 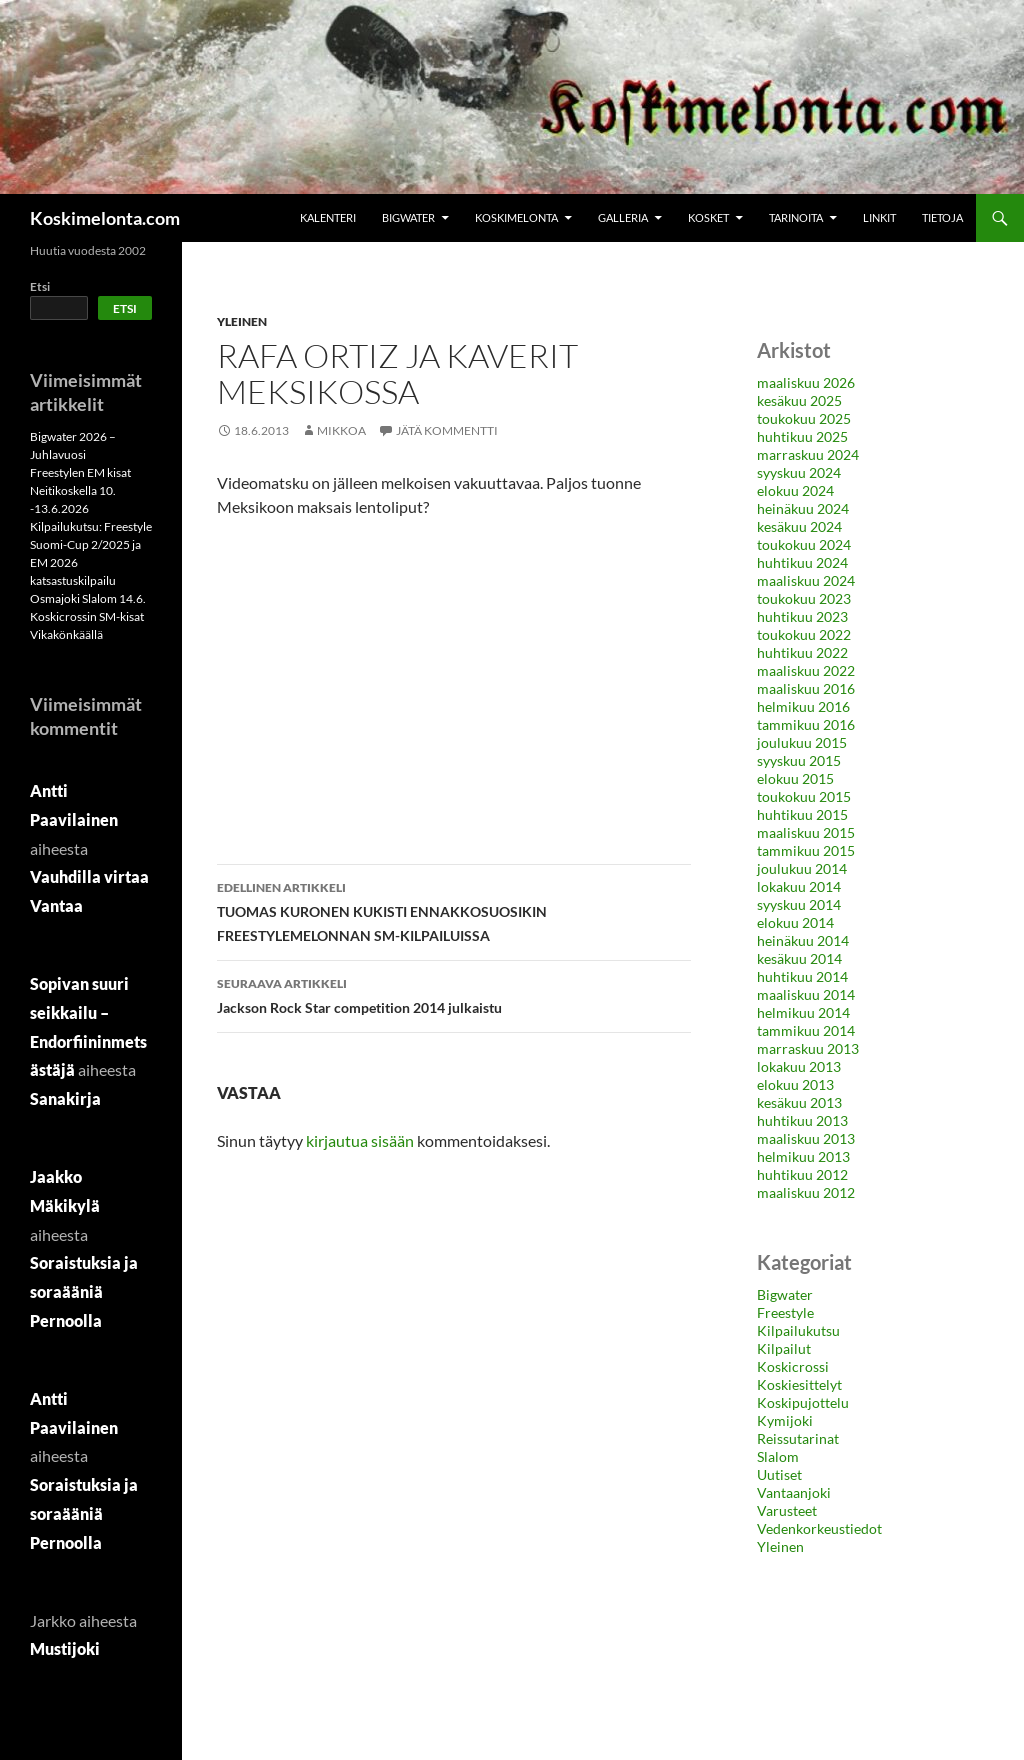 I want to click on Reissutarinat, so click(x=798, y=1438).